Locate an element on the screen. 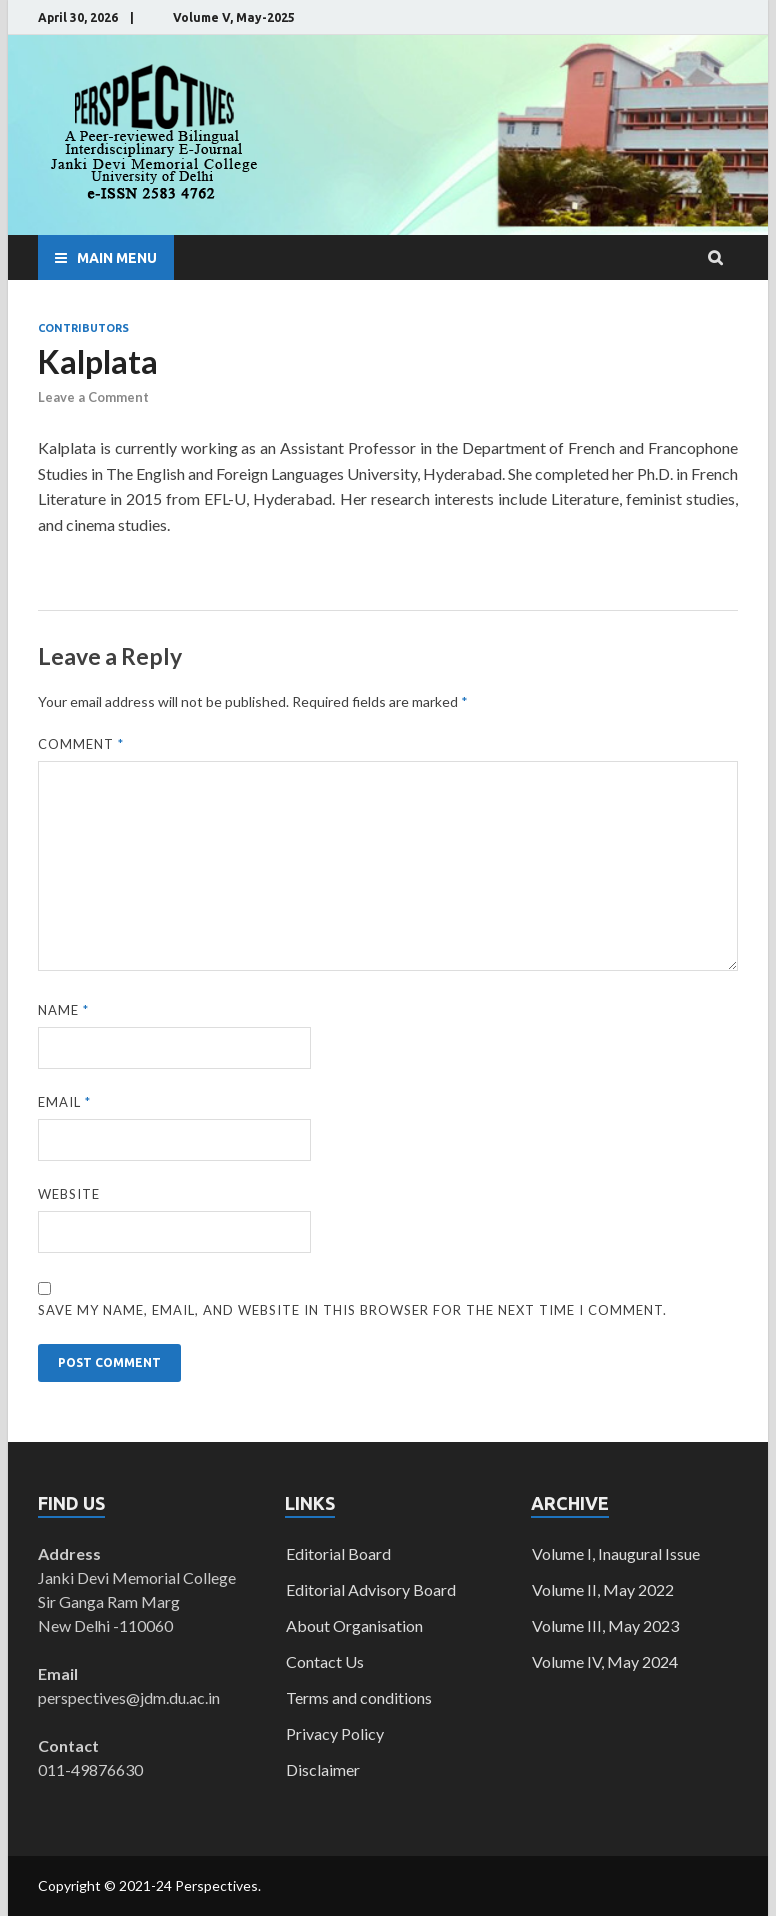 This screenshot has height=1916, width=776. Contributors is located at coordinates (83, 328).